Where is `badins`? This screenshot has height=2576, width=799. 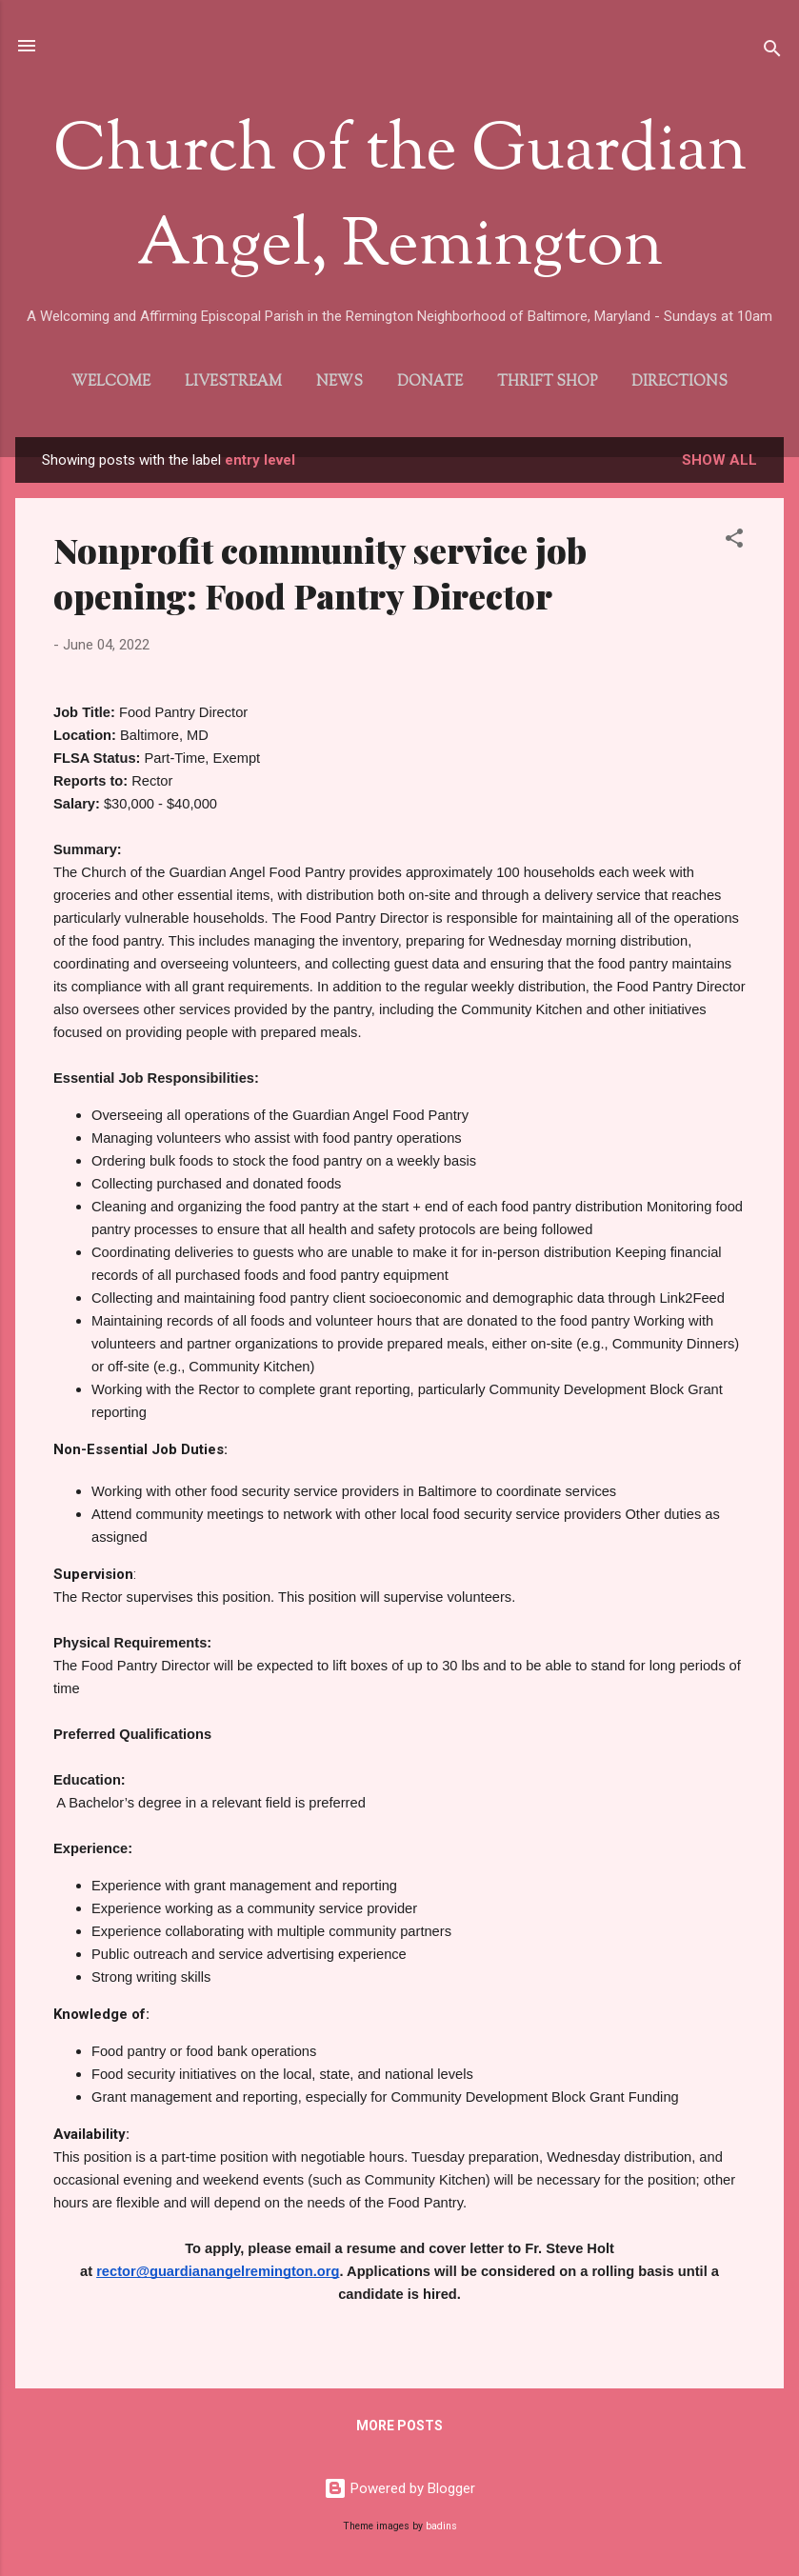
badins is located at coordinates (441, 2526).